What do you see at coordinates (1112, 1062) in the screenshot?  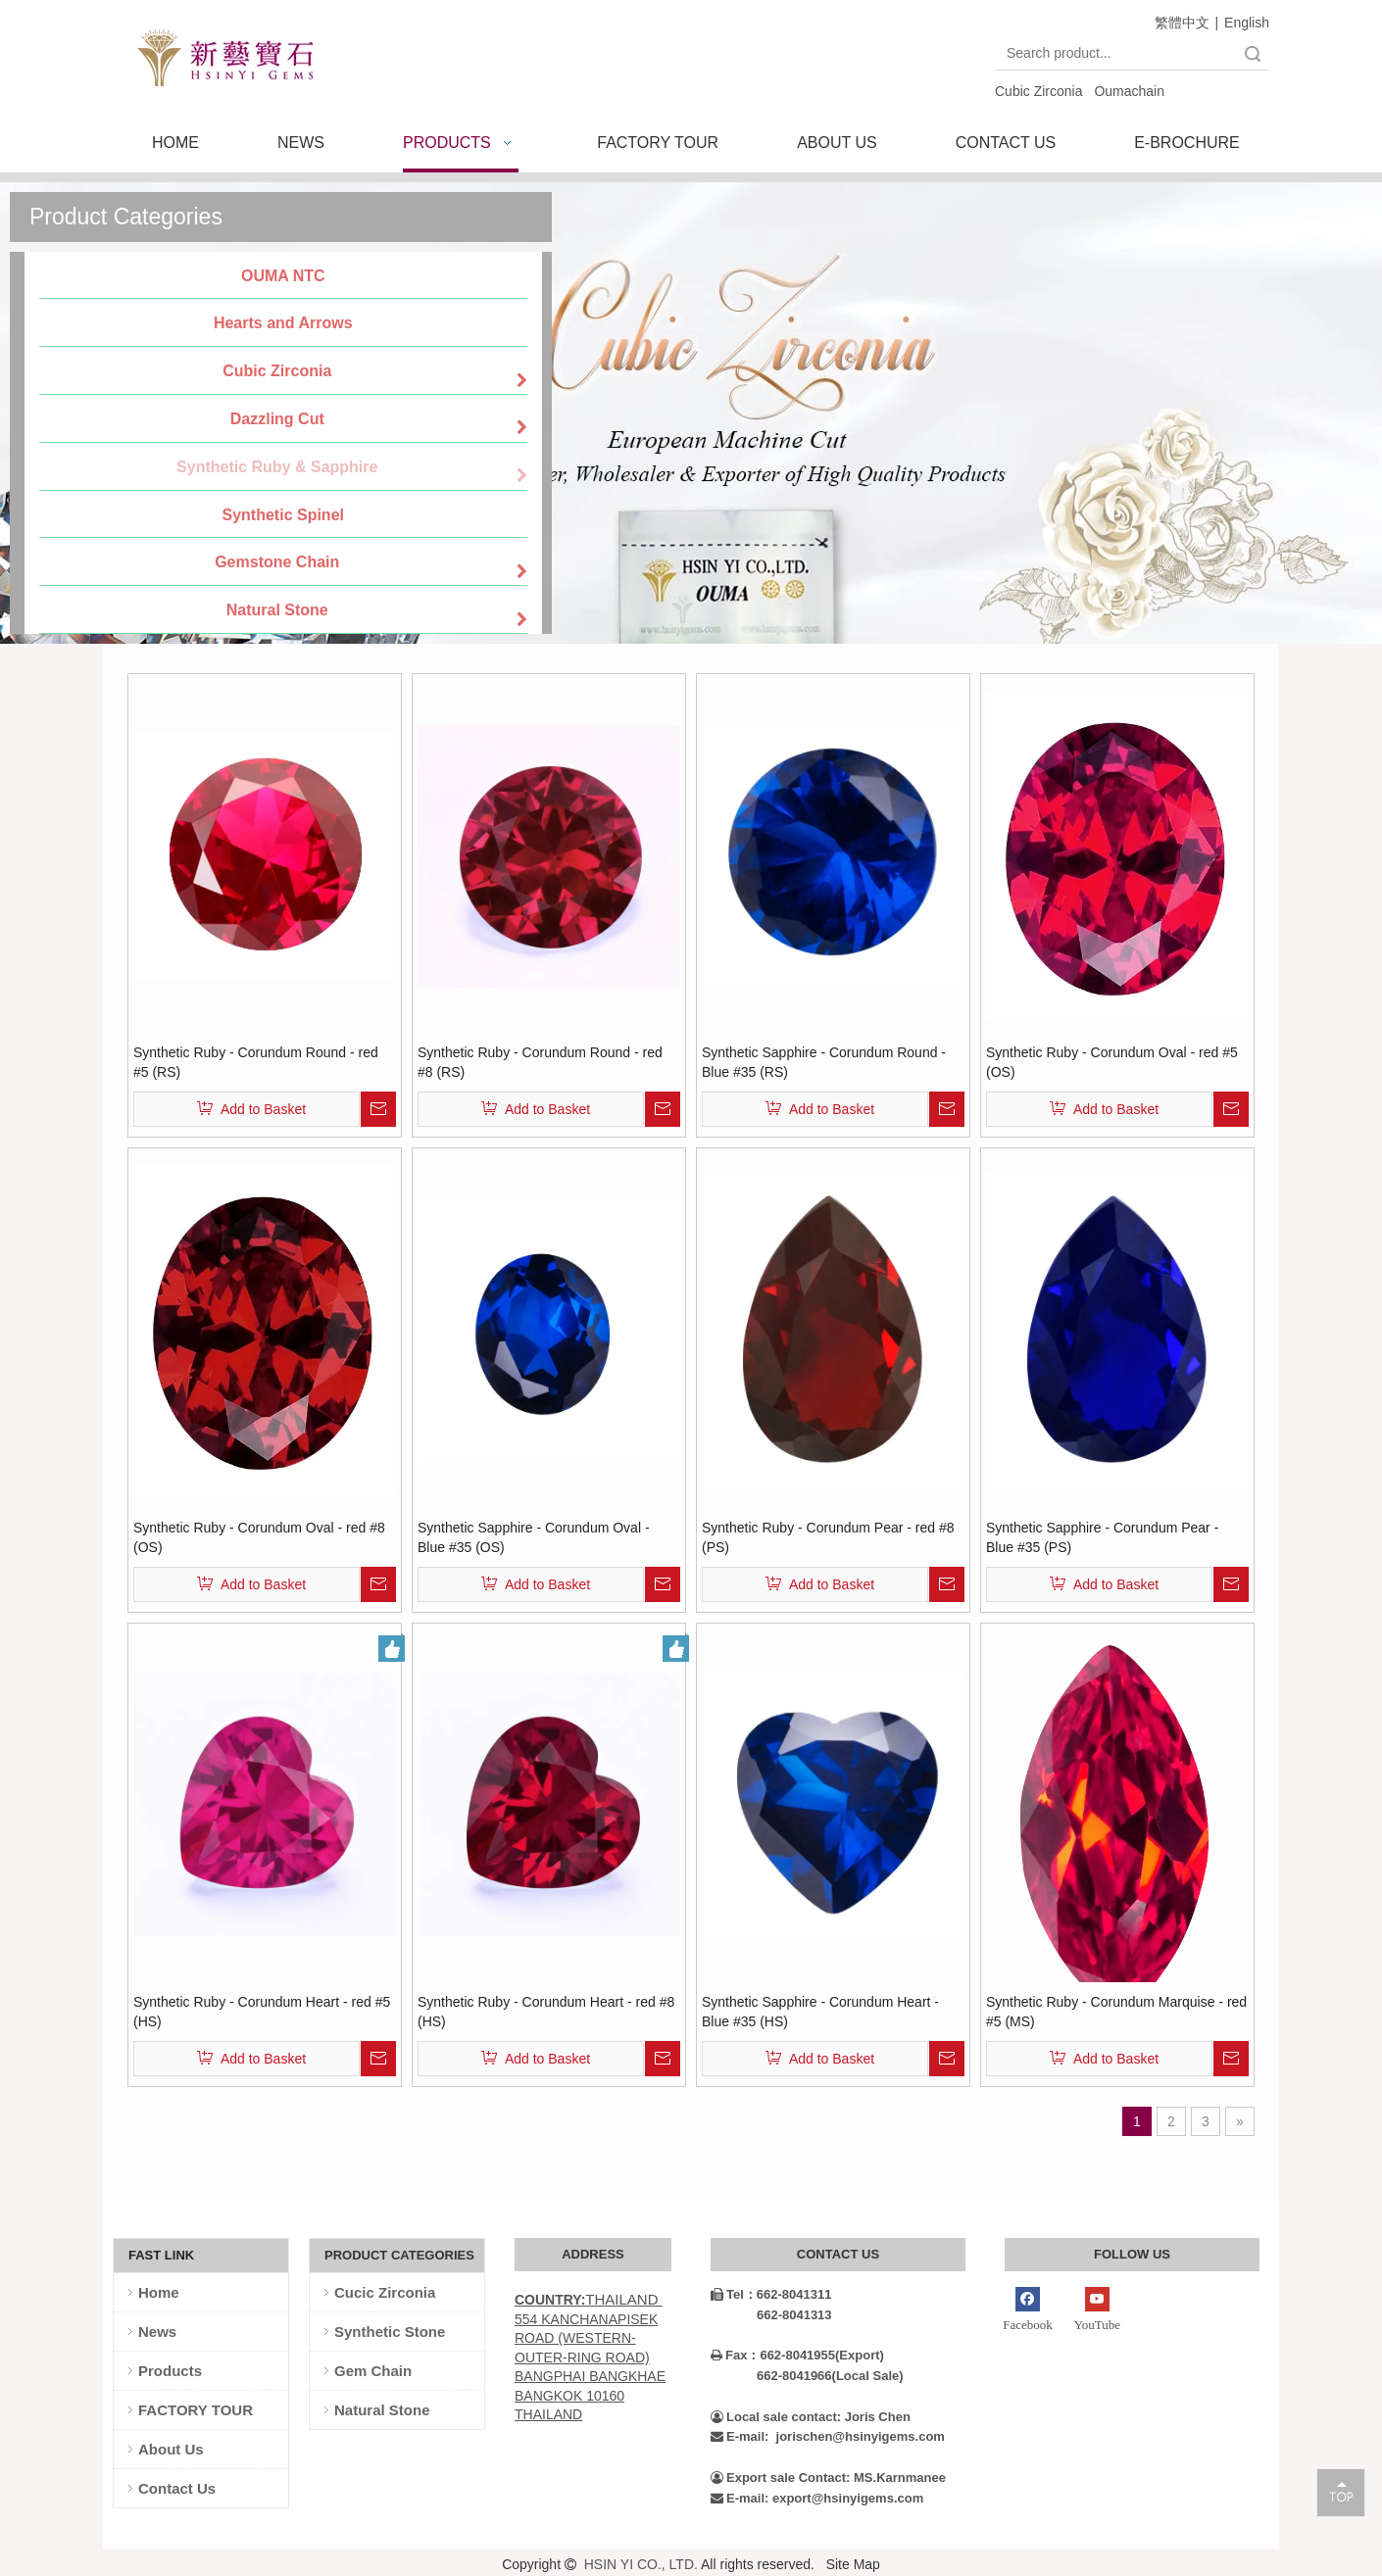 I see `Synthetic Ruby - Corundum Oval - red #5 (OS)` at bounding box center [1112, 1062].